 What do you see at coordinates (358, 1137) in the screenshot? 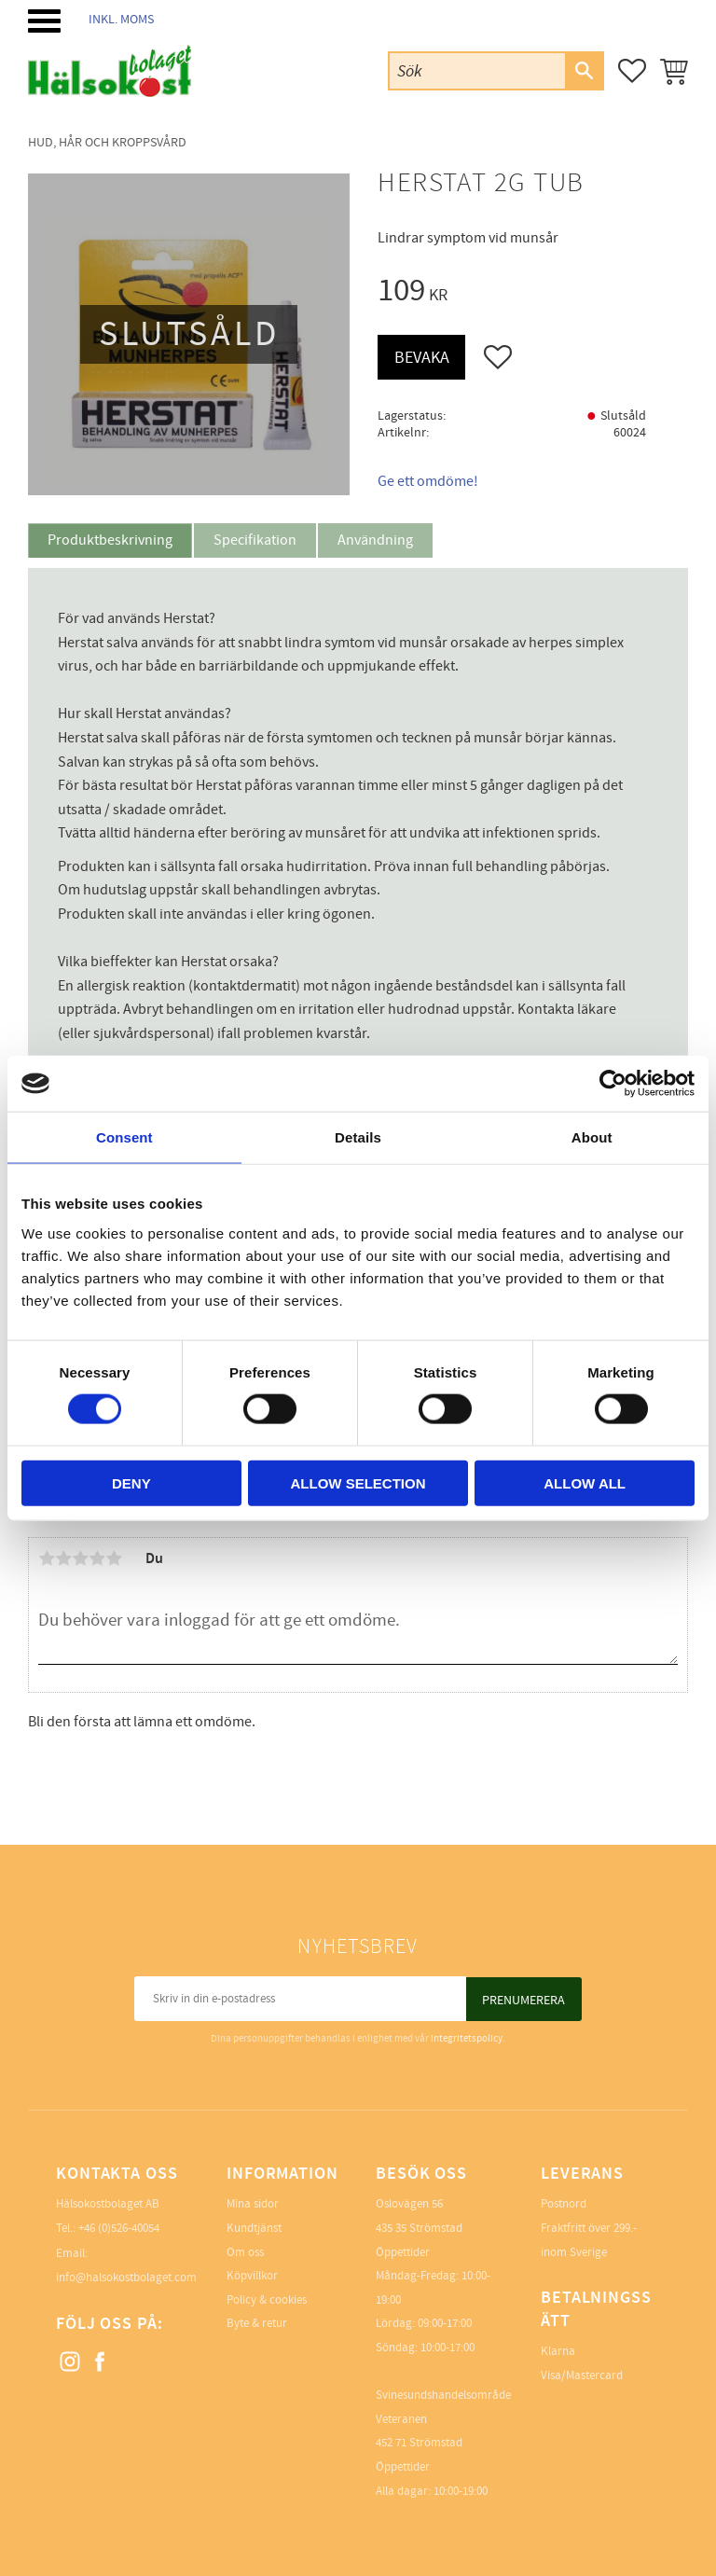
I see `Details [tab]` at bounding box center [358, 1137].